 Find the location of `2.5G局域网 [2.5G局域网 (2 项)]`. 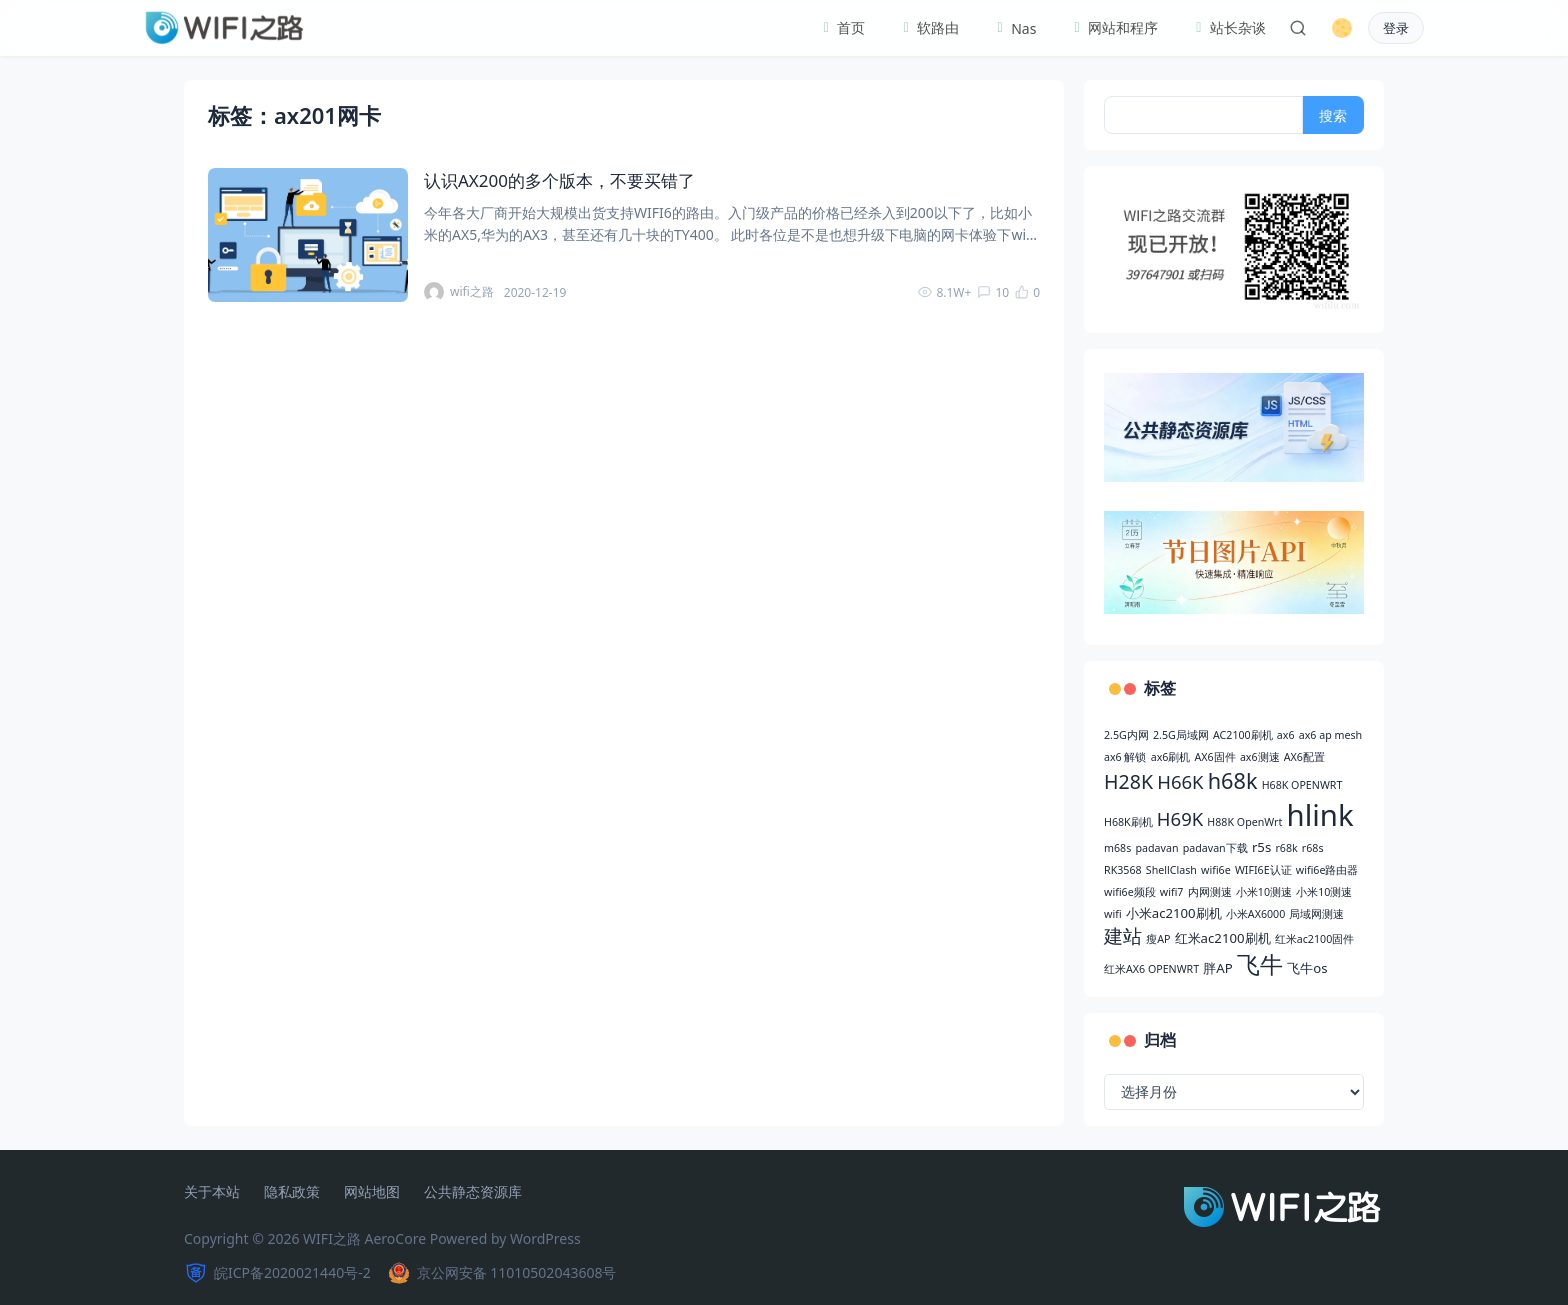

2.5G局域网 [2.5G局域网 (2 项)] is located at coordinates (1181, 735).